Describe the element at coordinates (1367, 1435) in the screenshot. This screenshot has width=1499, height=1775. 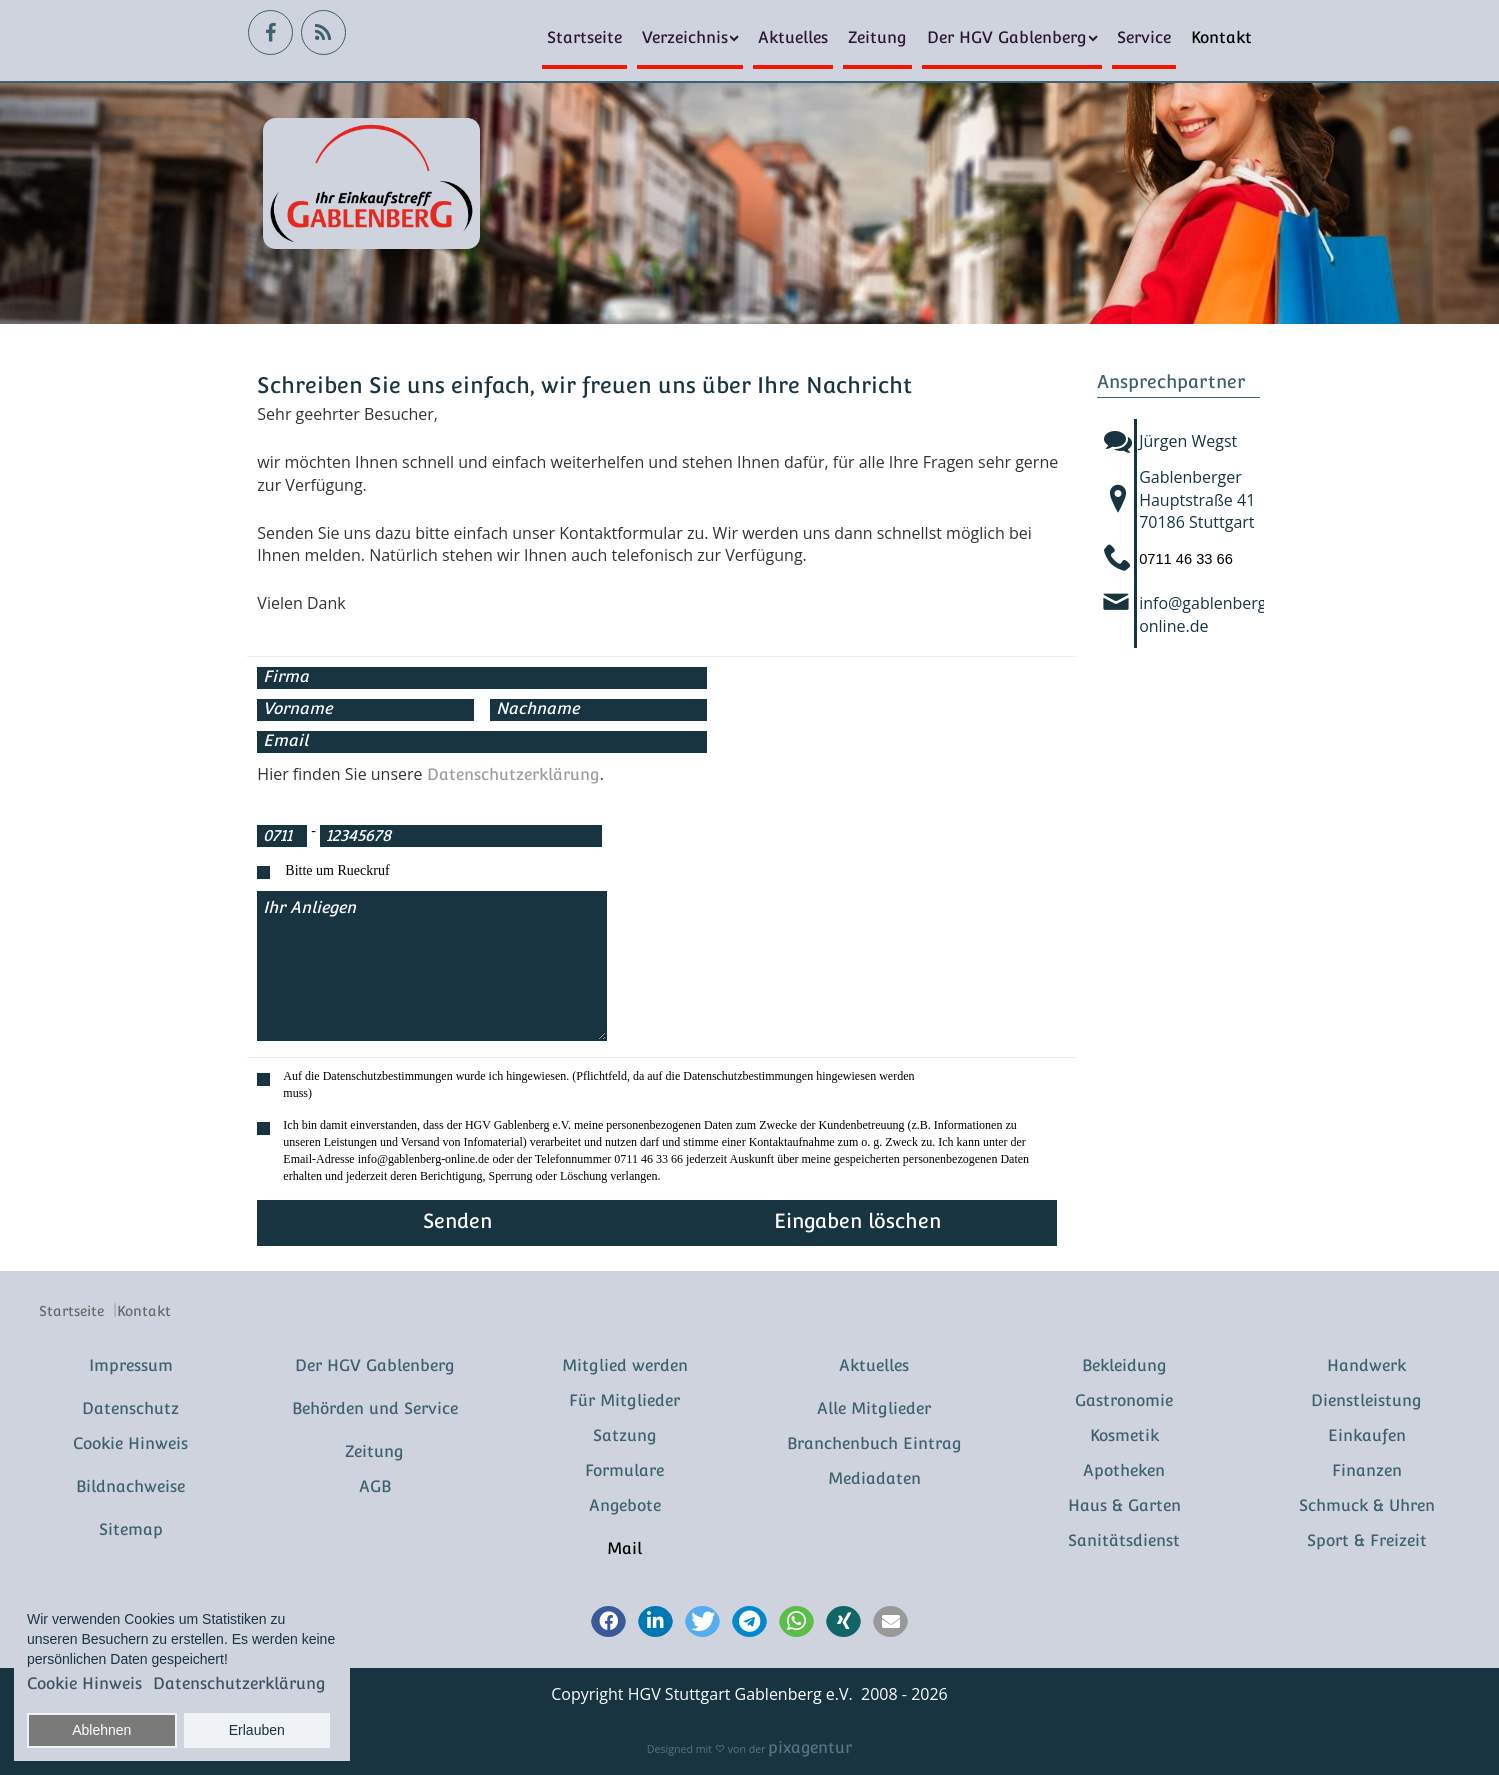
I see `Einkaufen` at that location.